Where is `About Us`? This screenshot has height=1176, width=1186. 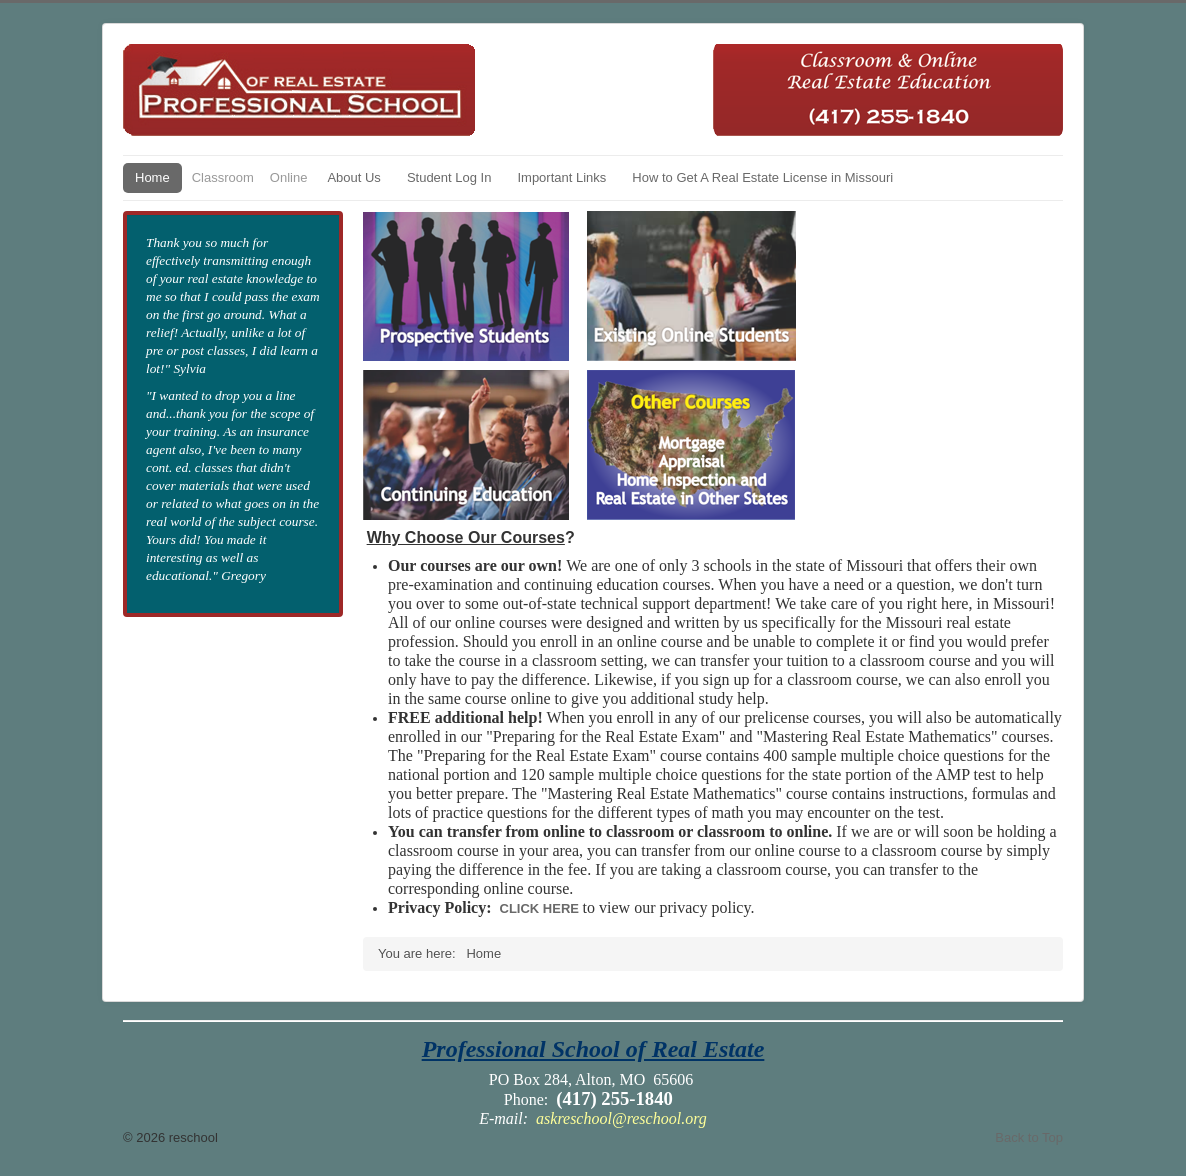 About Us is located at coordinates (353, 177).